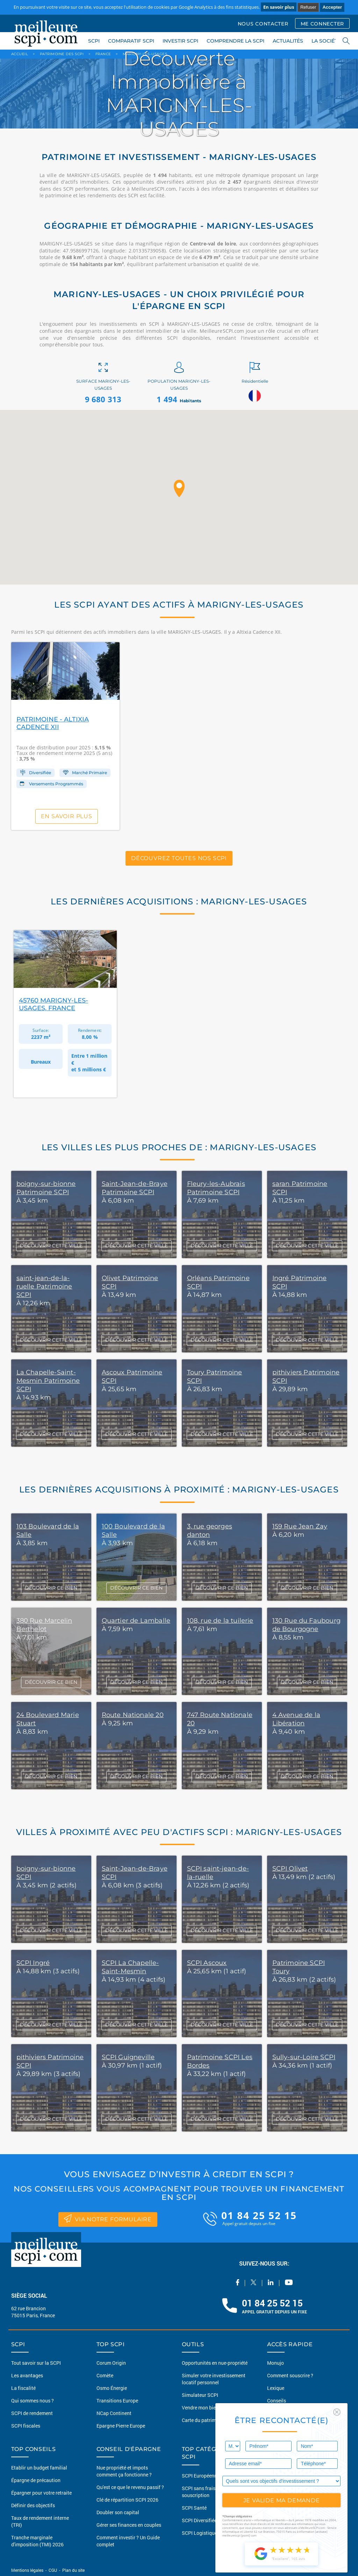 Image resolution: width=358 pixels, height=2576 pixels. I want to click on SCPI sans frais de souscription, so click(202, 2491).